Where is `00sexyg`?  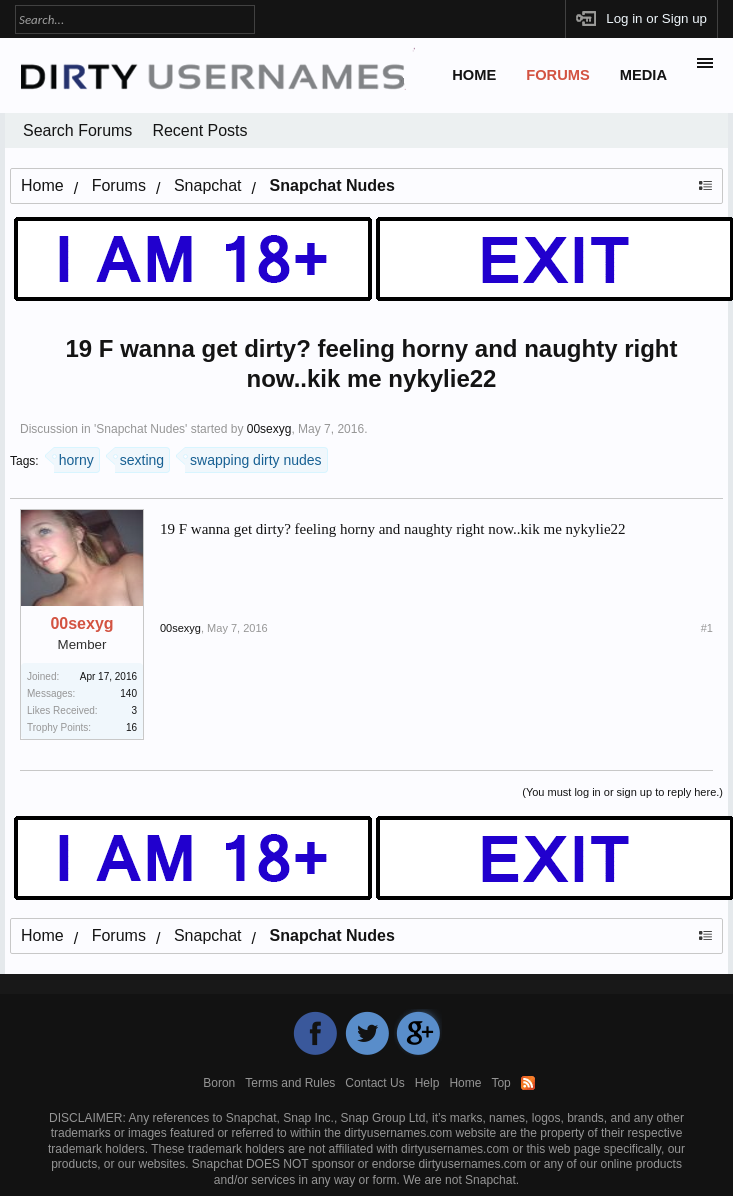
00sexyg is located at coordinates (269, 429).